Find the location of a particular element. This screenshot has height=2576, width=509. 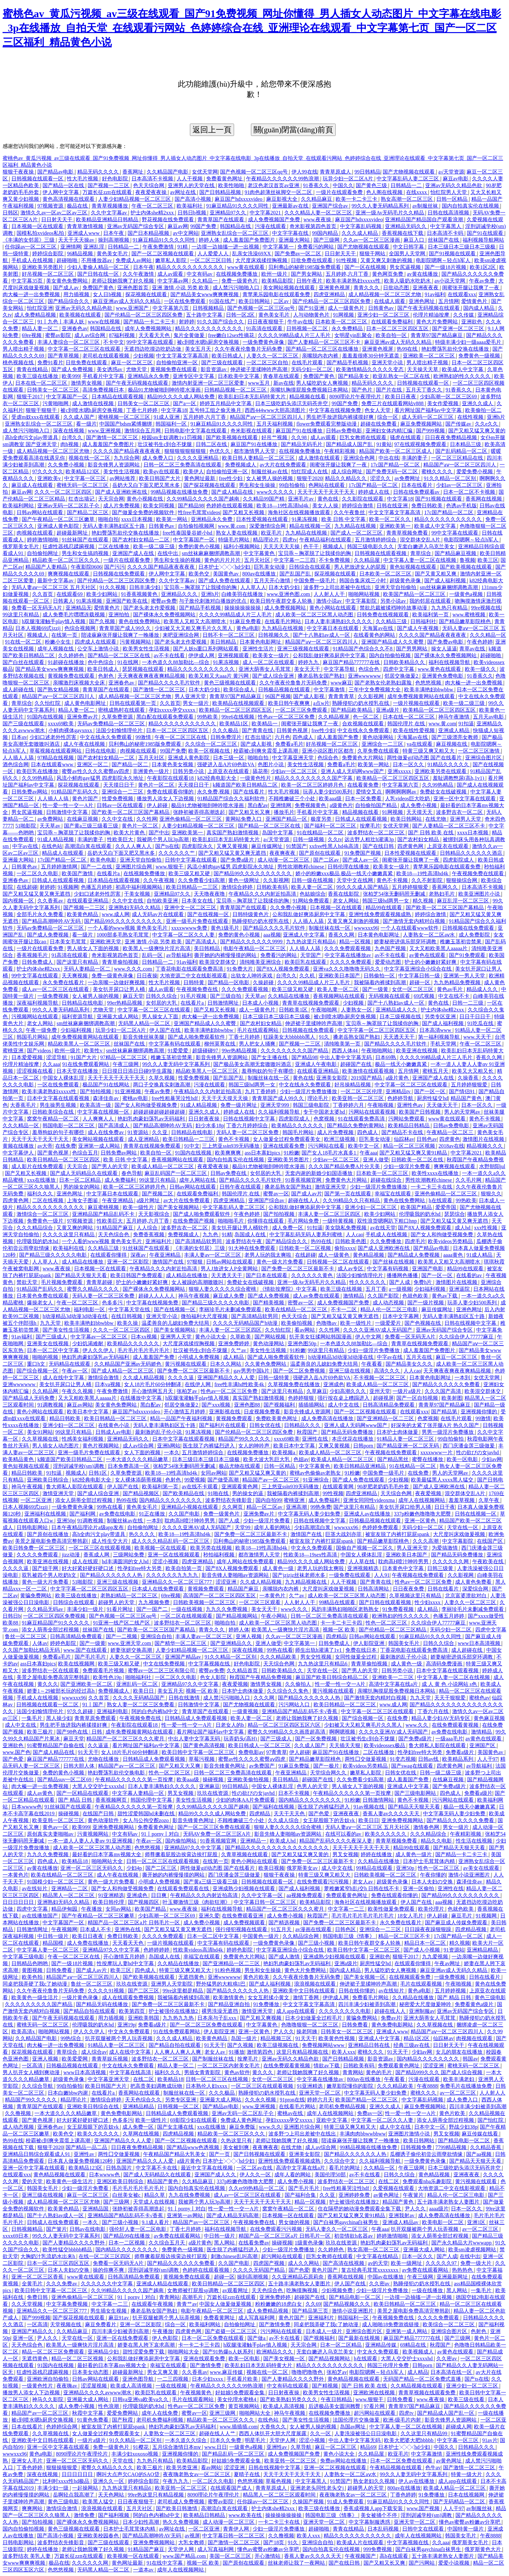

国产成人午夜视频 is located at coordinates (418, 628).